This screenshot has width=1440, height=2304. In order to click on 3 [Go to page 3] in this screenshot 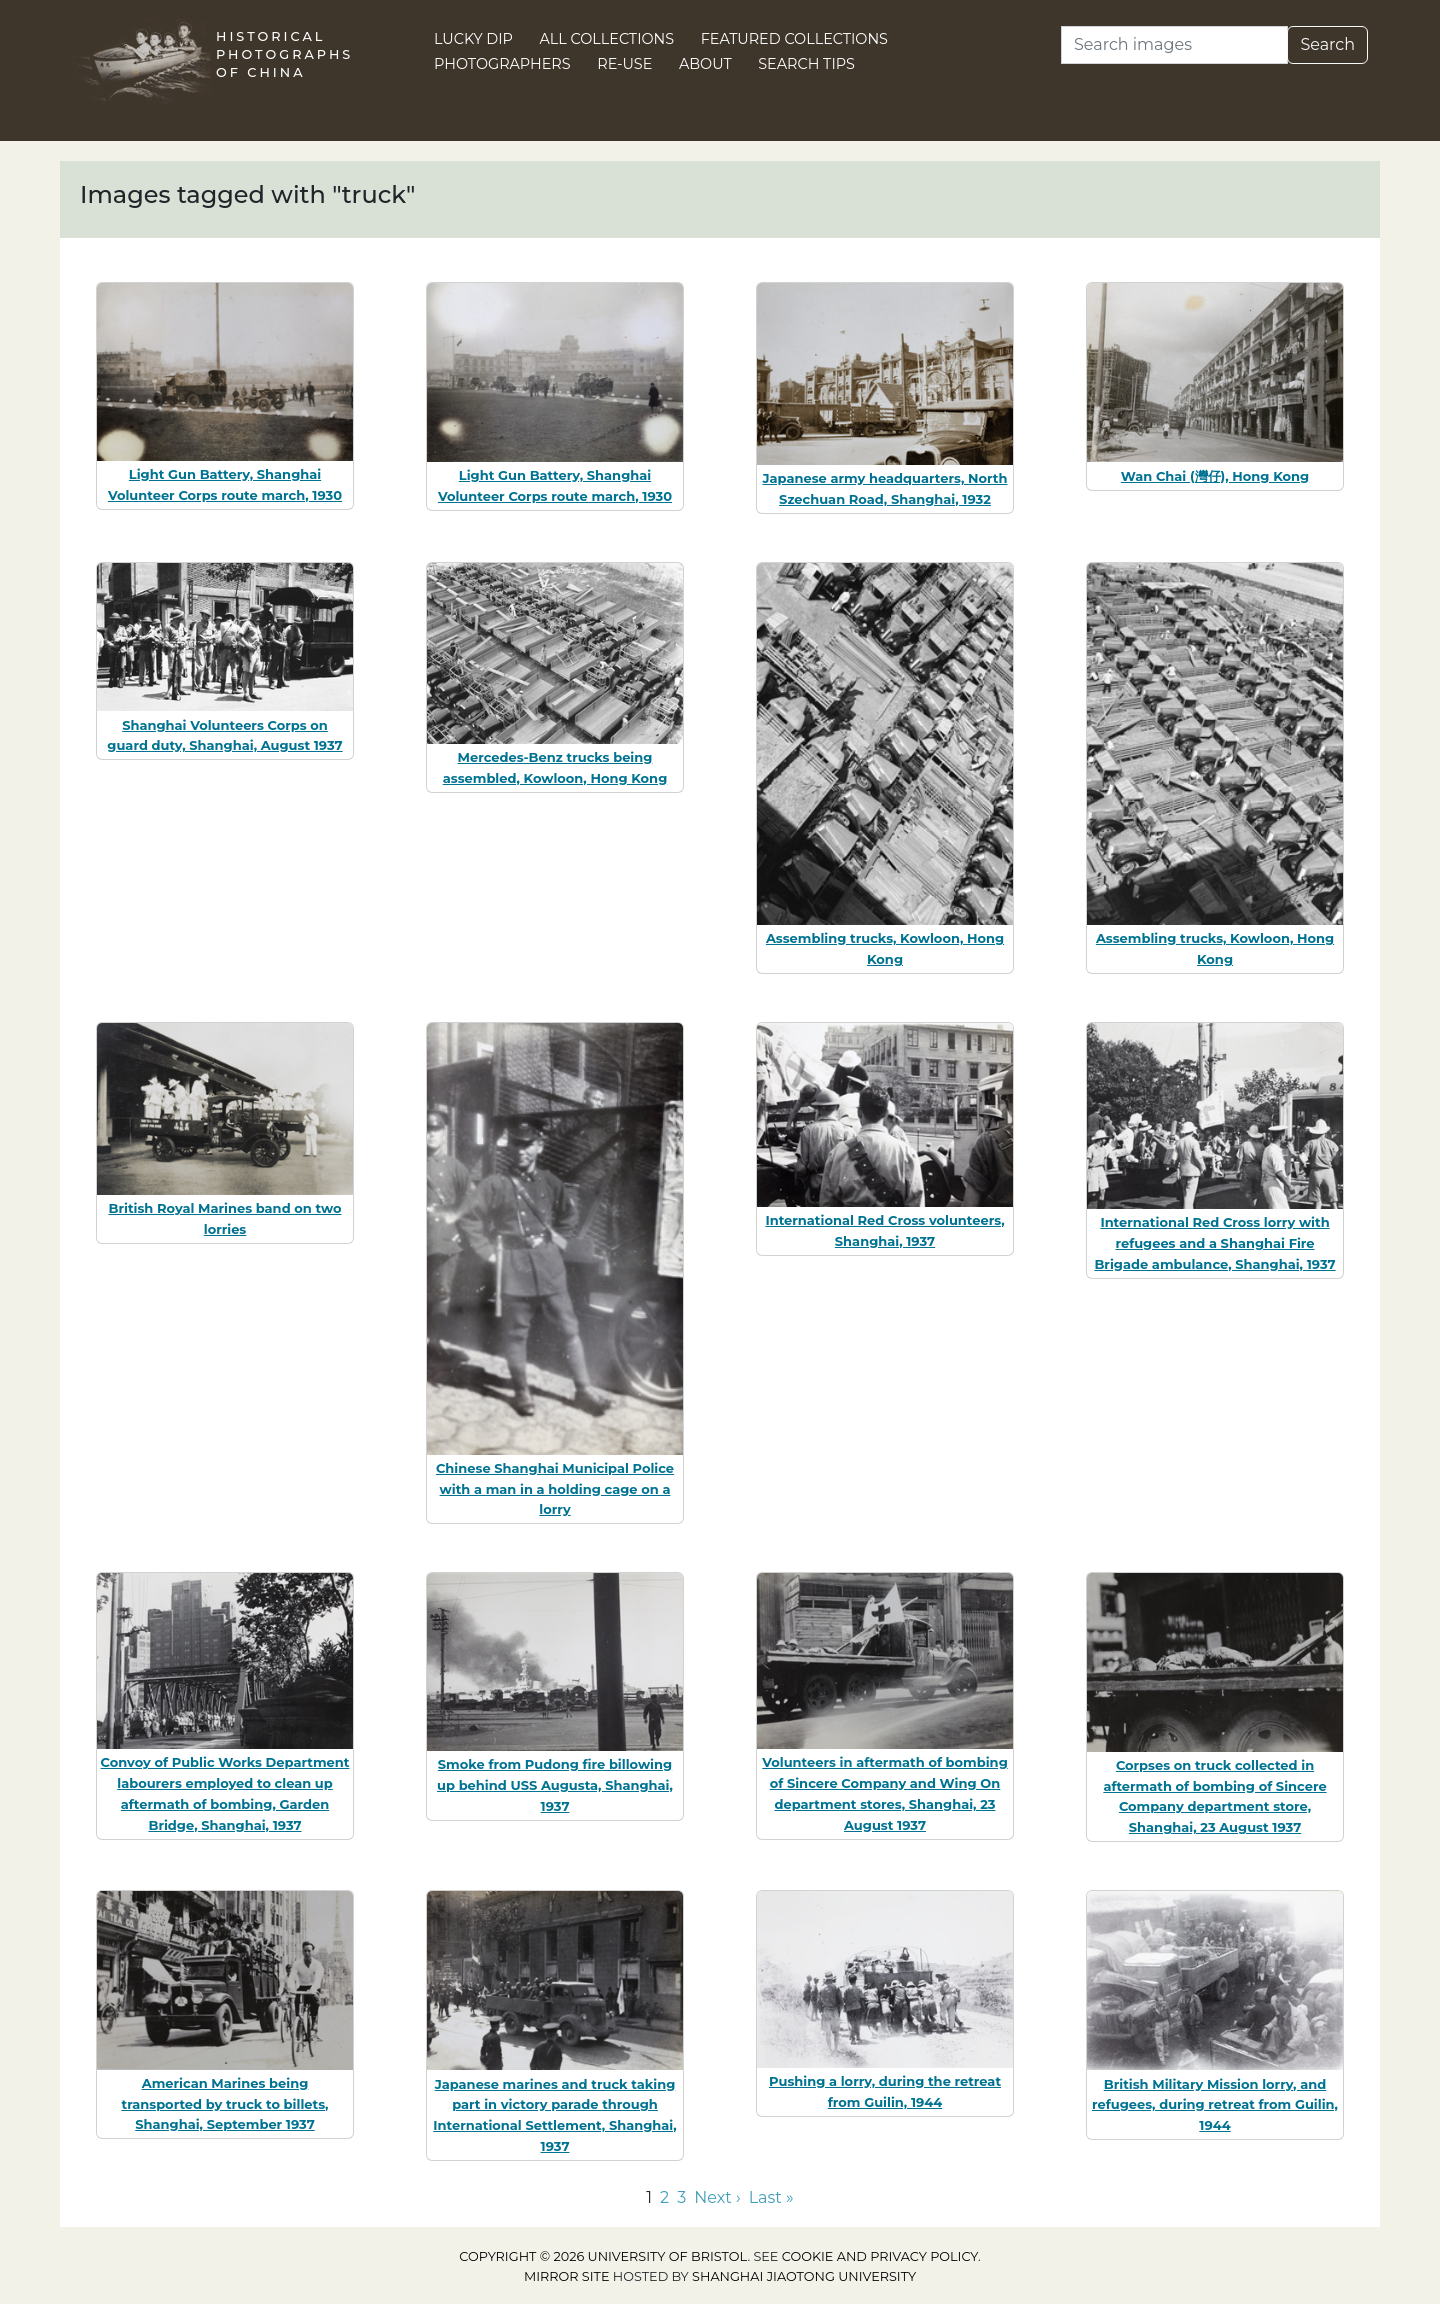, I will do `click(681, 2197)`.